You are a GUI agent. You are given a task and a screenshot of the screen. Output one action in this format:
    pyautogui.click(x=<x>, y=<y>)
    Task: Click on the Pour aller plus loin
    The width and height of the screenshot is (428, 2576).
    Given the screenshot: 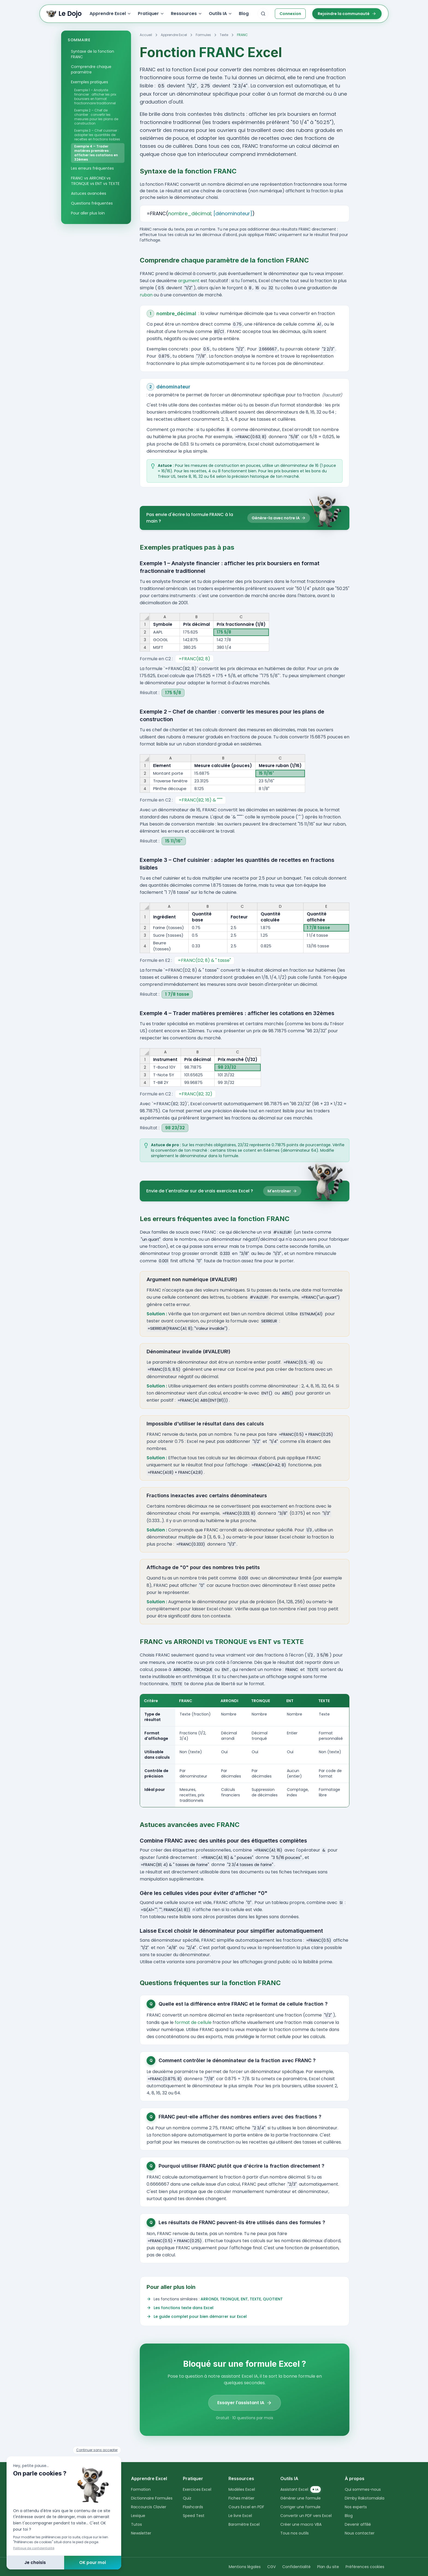 What is the action you would take?
    pyautogui.click(x=88, y=213)
    